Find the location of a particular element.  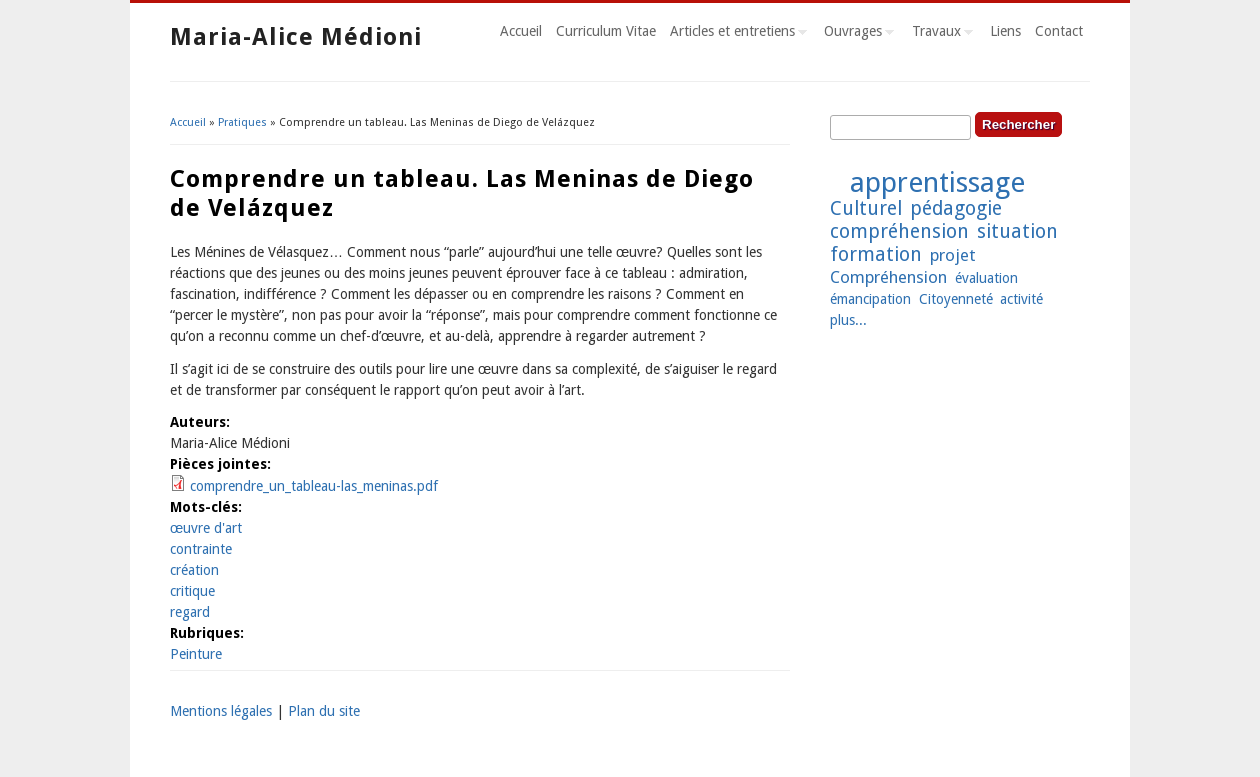

création is located at coordinates (194, 570).